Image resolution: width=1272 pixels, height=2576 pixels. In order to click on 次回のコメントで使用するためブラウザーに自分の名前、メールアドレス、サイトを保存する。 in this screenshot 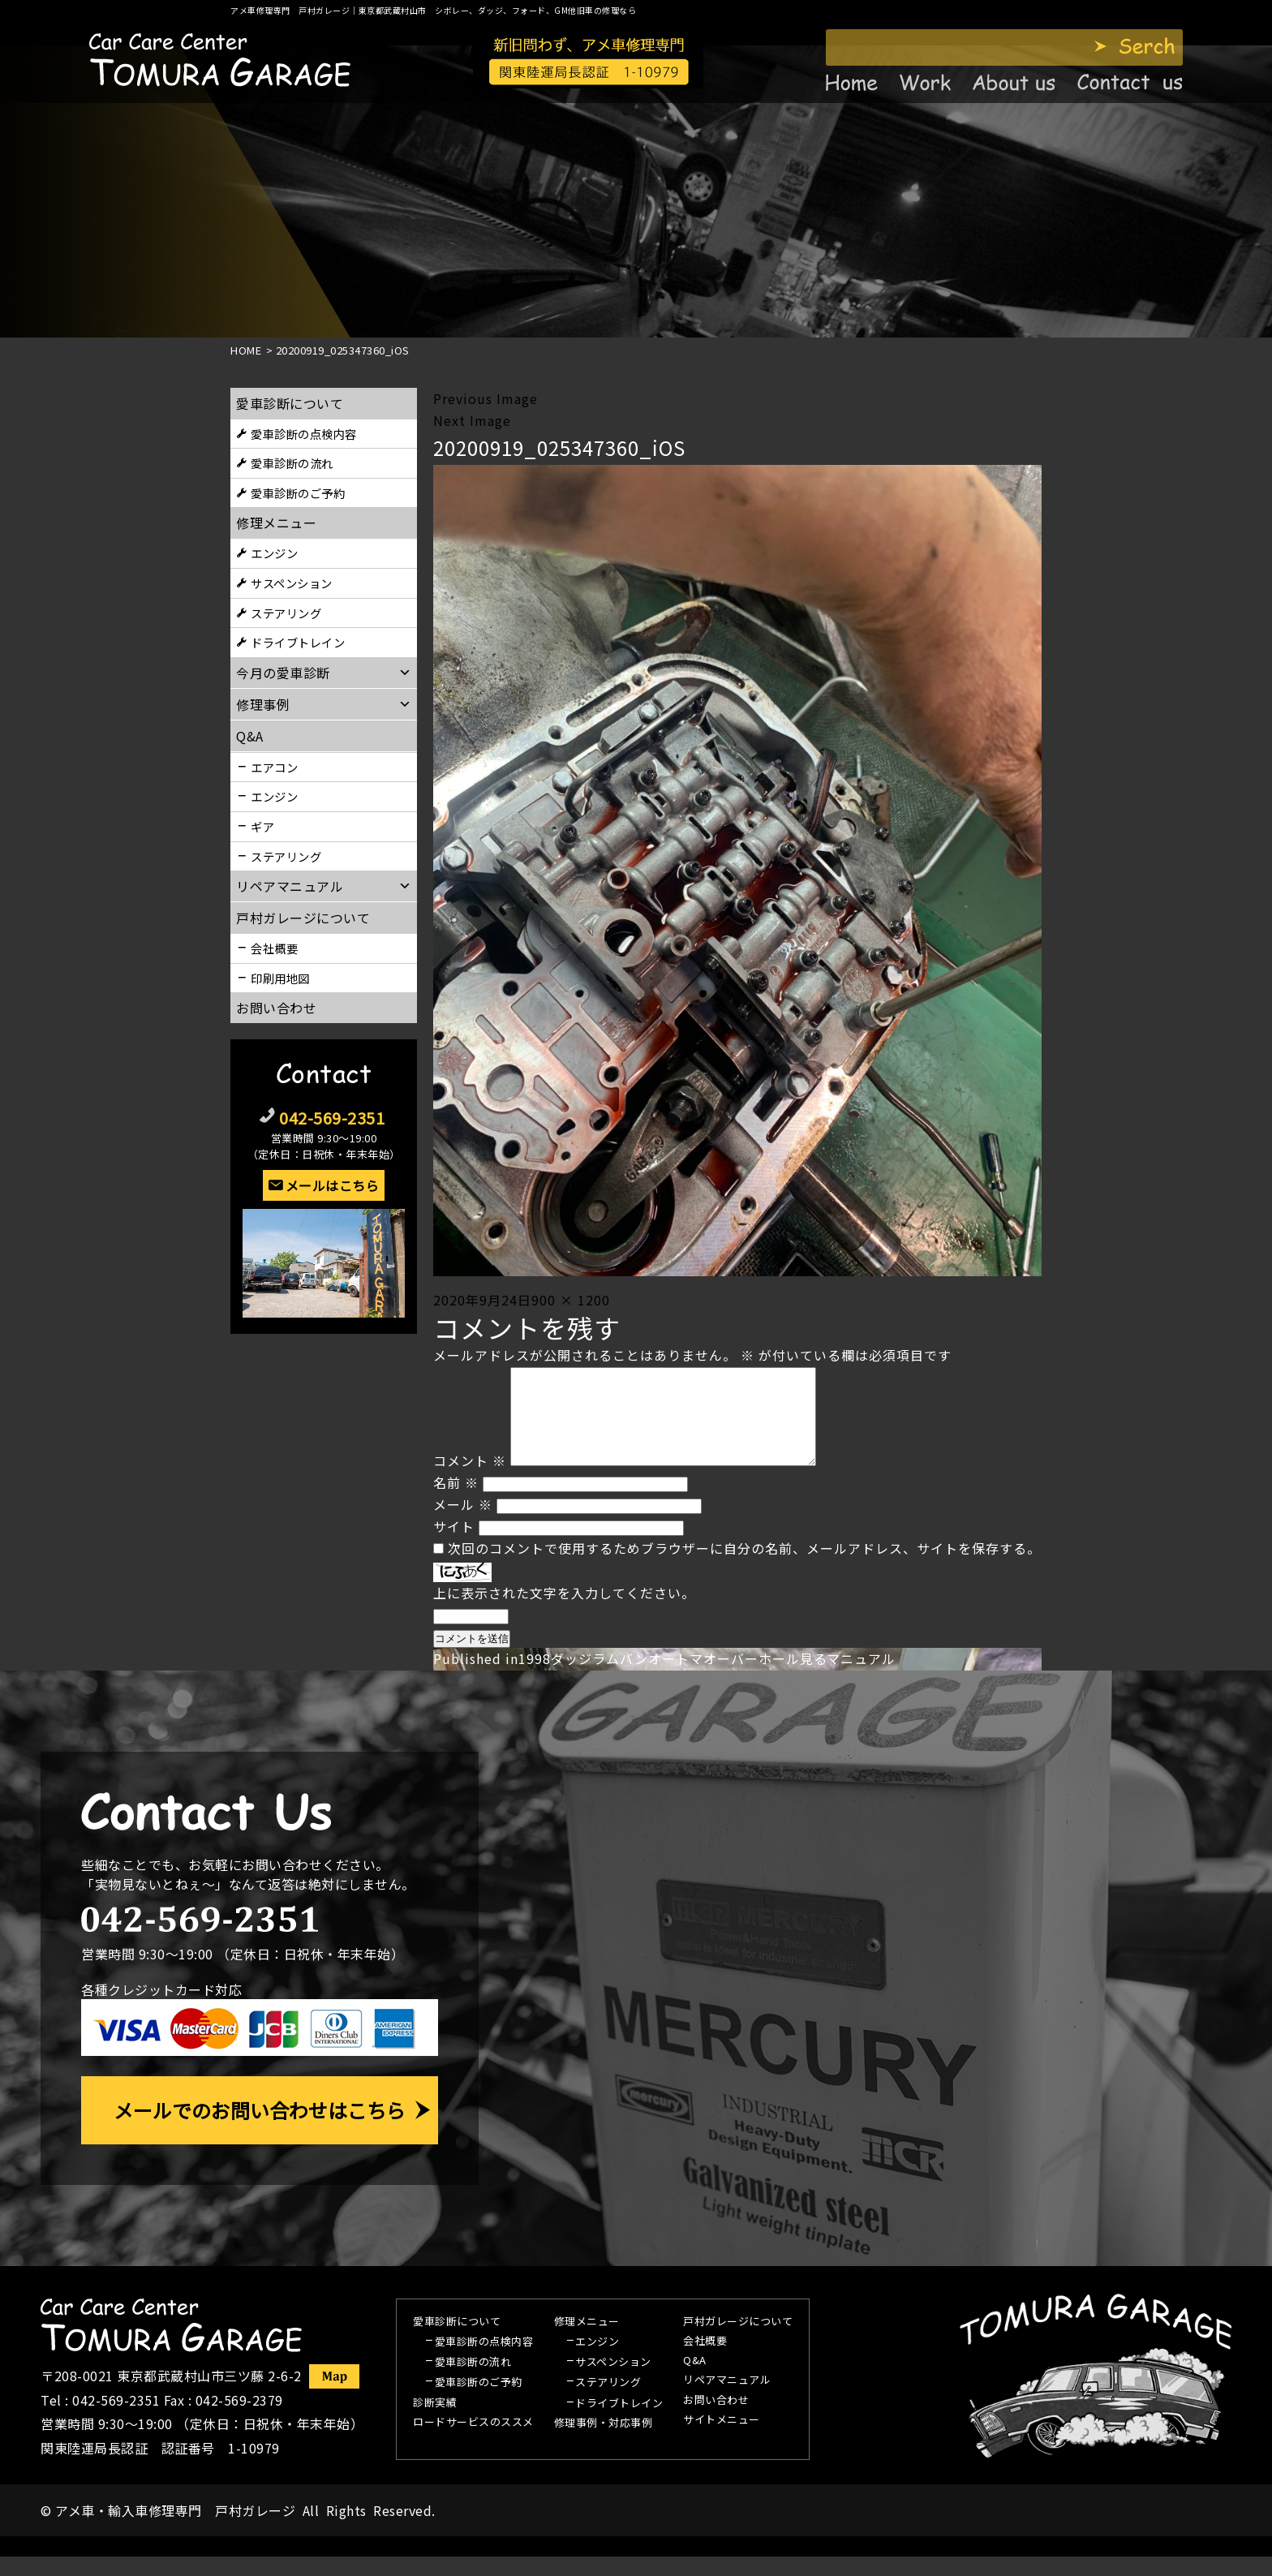, I will do `click(744, 1567)`.